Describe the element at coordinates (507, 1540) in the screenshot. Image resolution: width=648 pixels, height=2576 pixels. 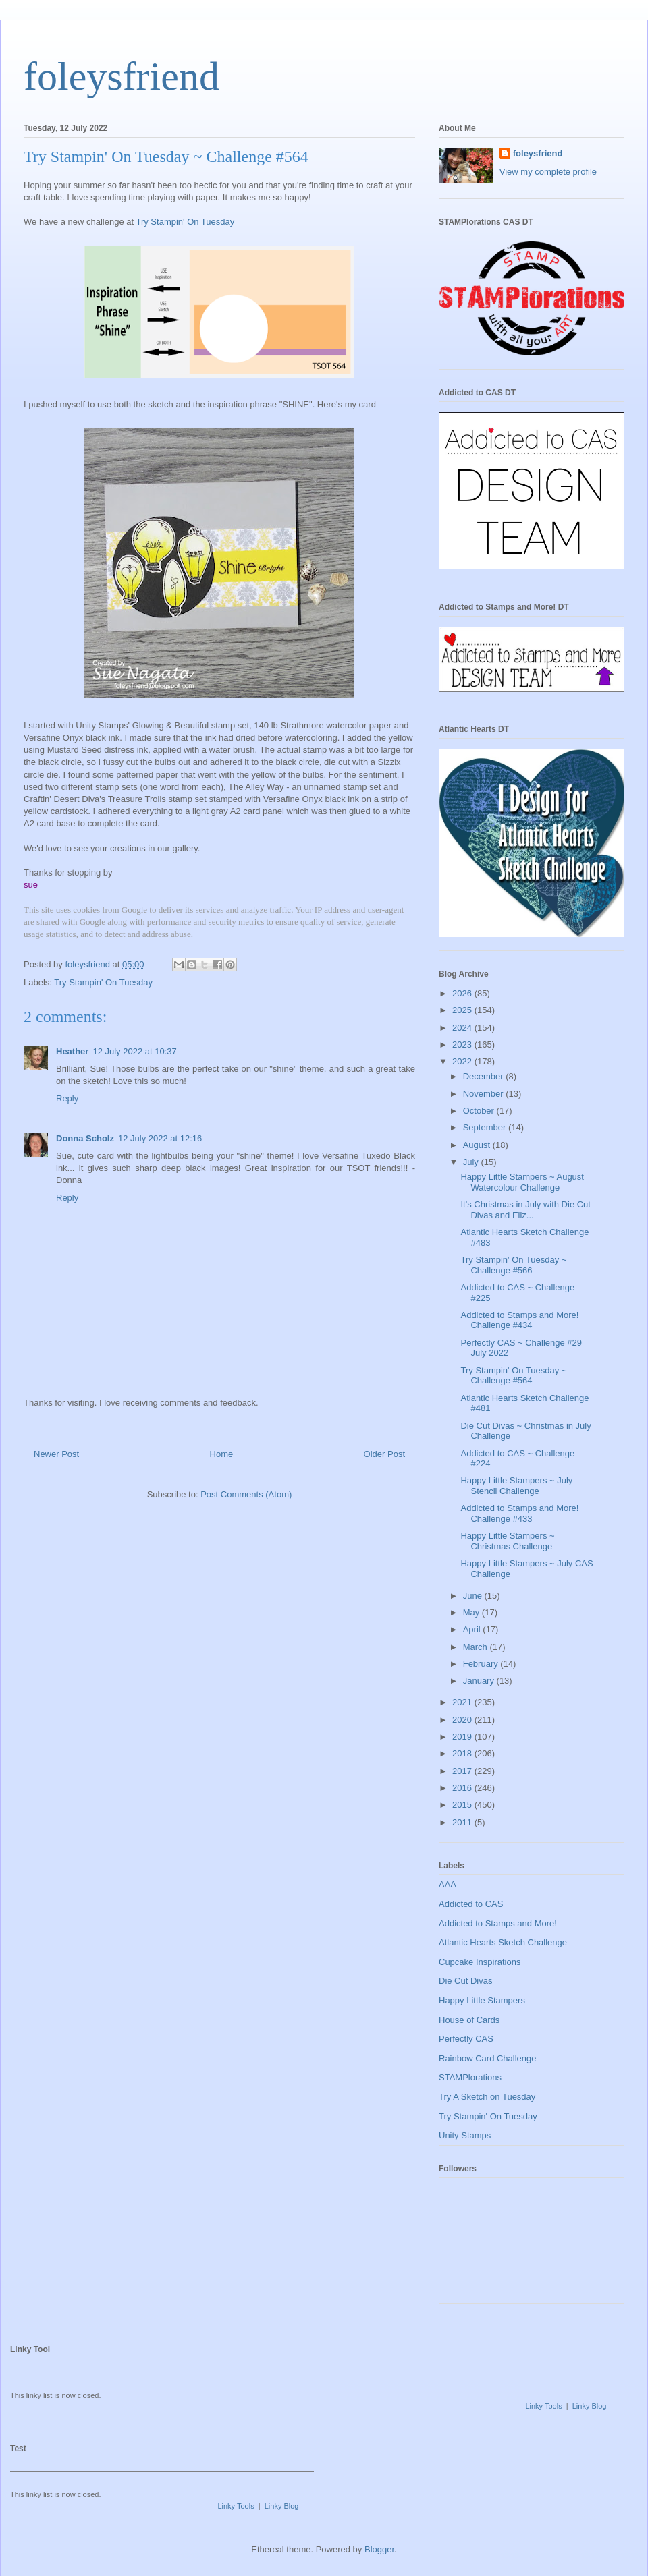
I see `Happy Little Stampers ~ Christmas Challenge` at that location.